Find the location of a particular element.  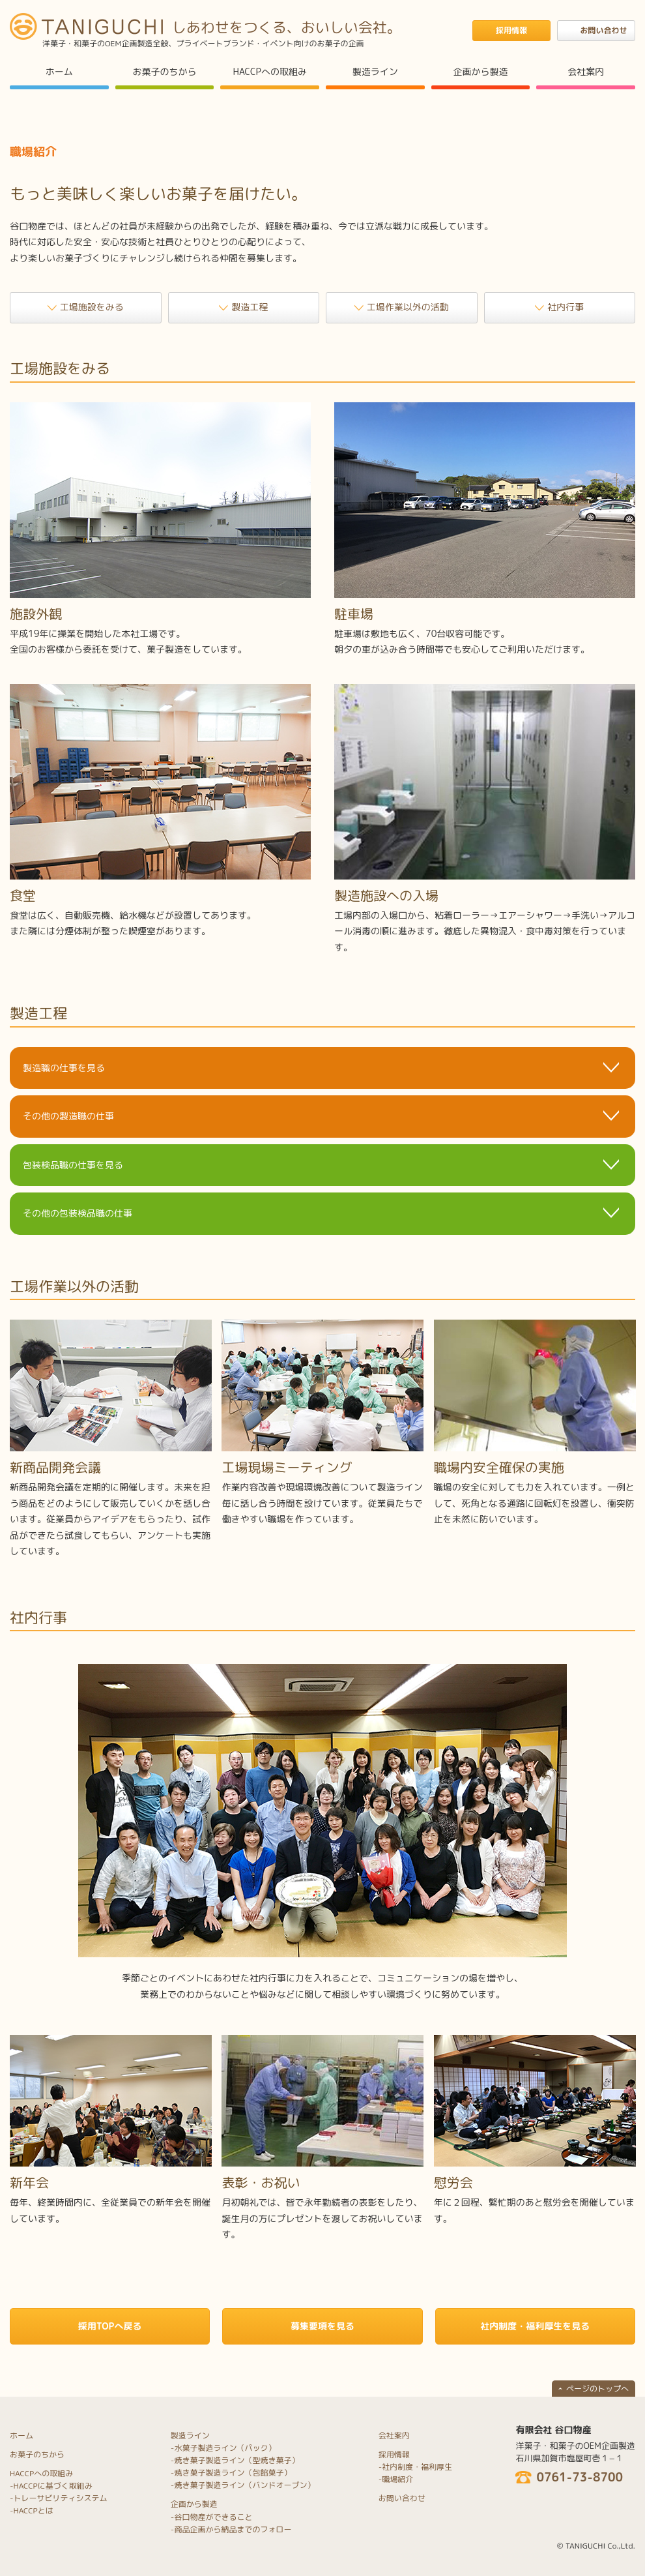

募集要項を見る is located at coordinates (322, 2326).